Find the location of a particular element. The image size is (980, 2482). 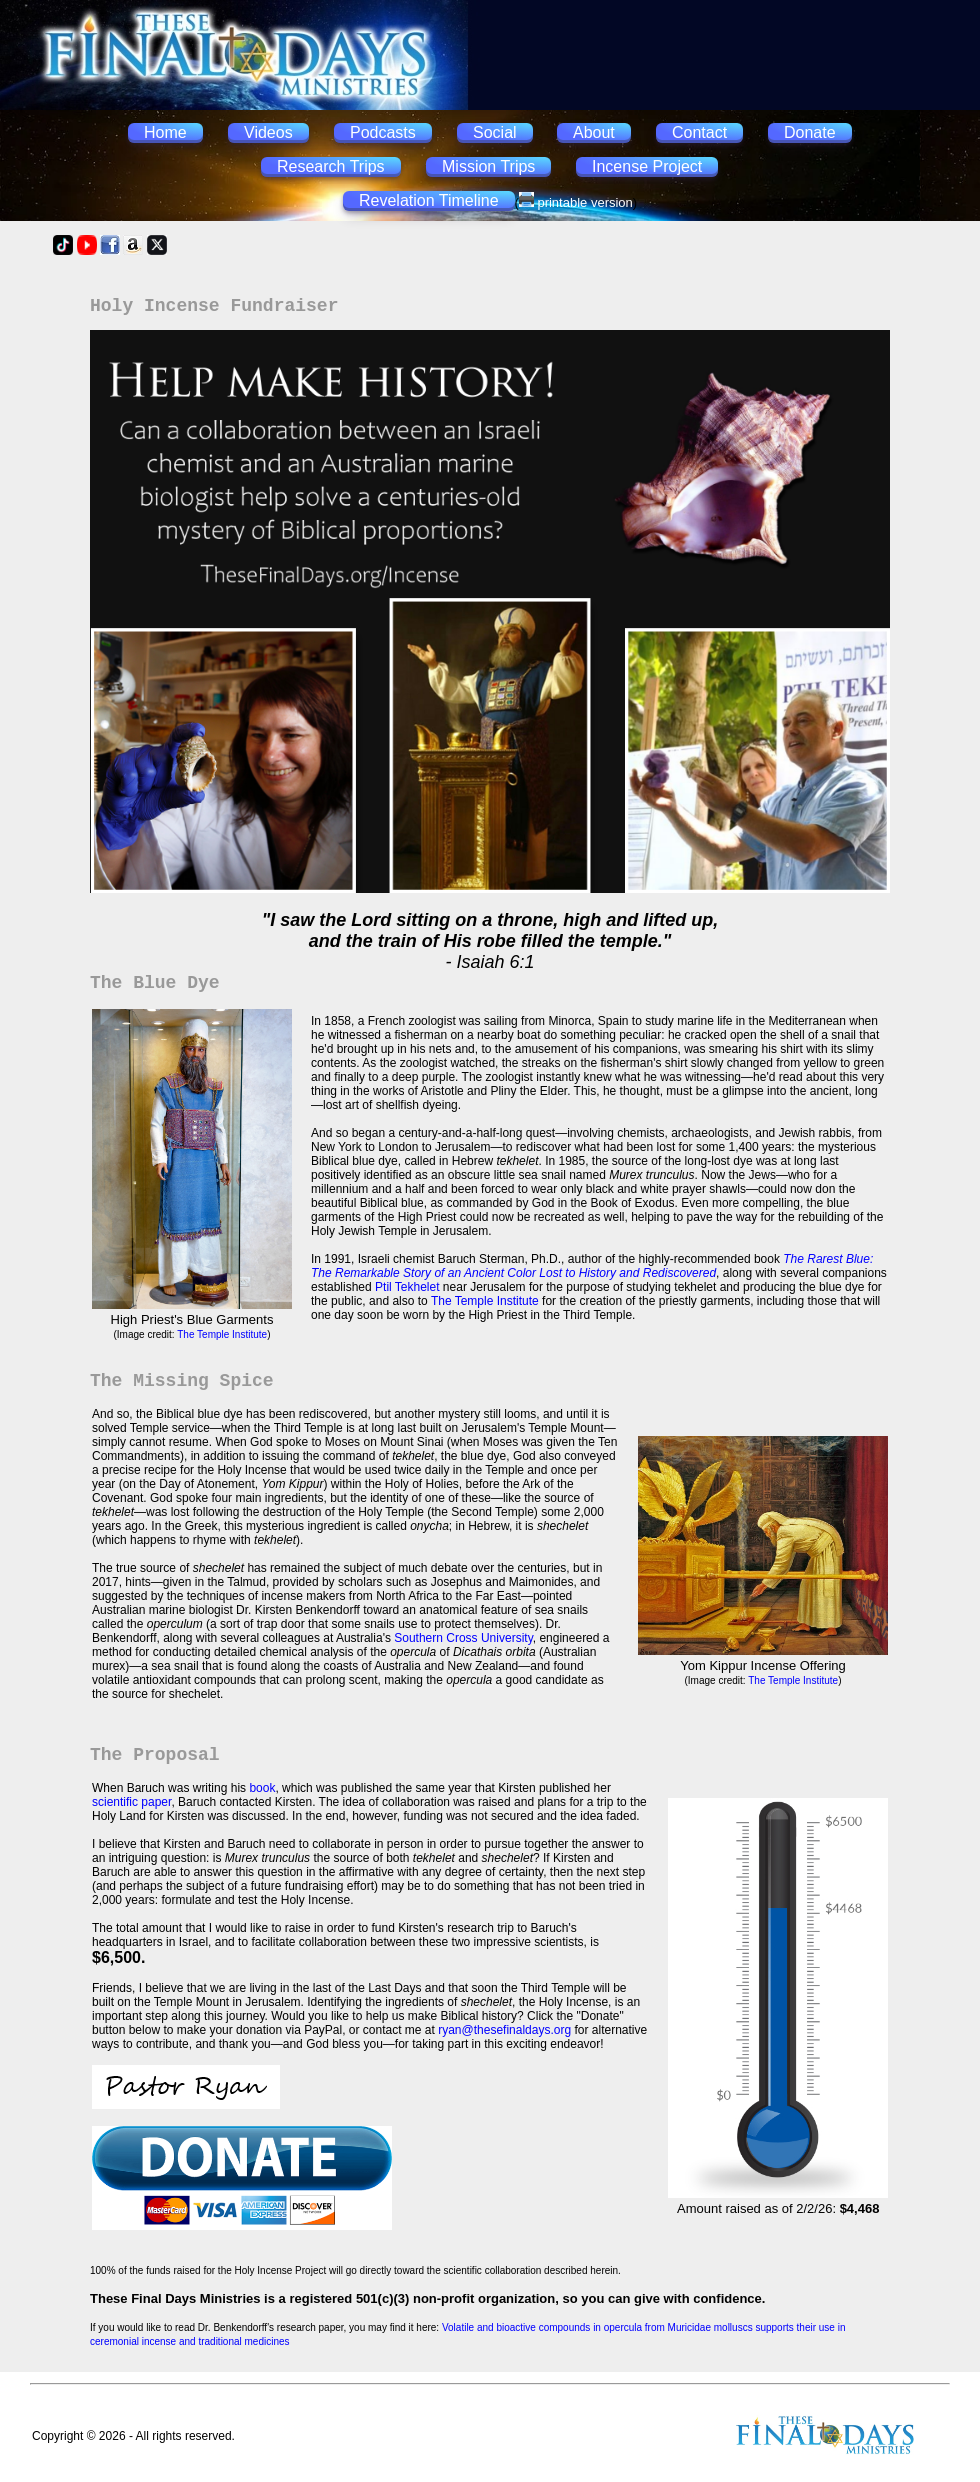

The Temple Institute is located at coordinates (222, 1334).